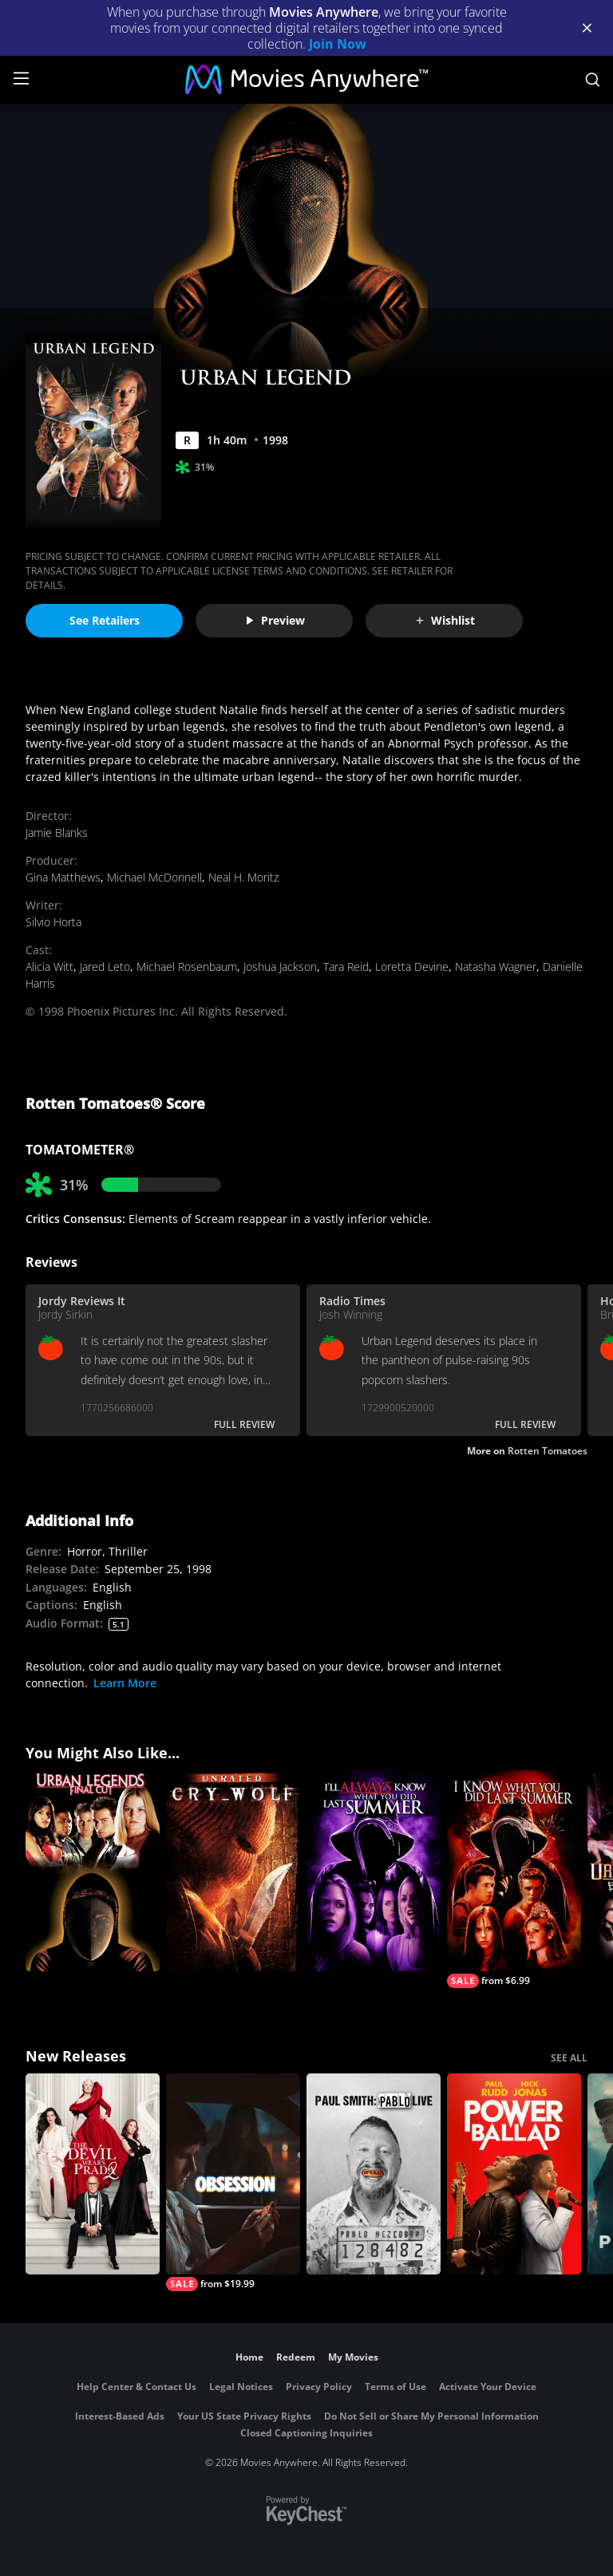 Image resolution: width=613 pixels, height=2576 pixels. What do you see at coordinates (412, 966) in the screenshot?
I see `Loretta Devine` at bounding box center [412, 966].